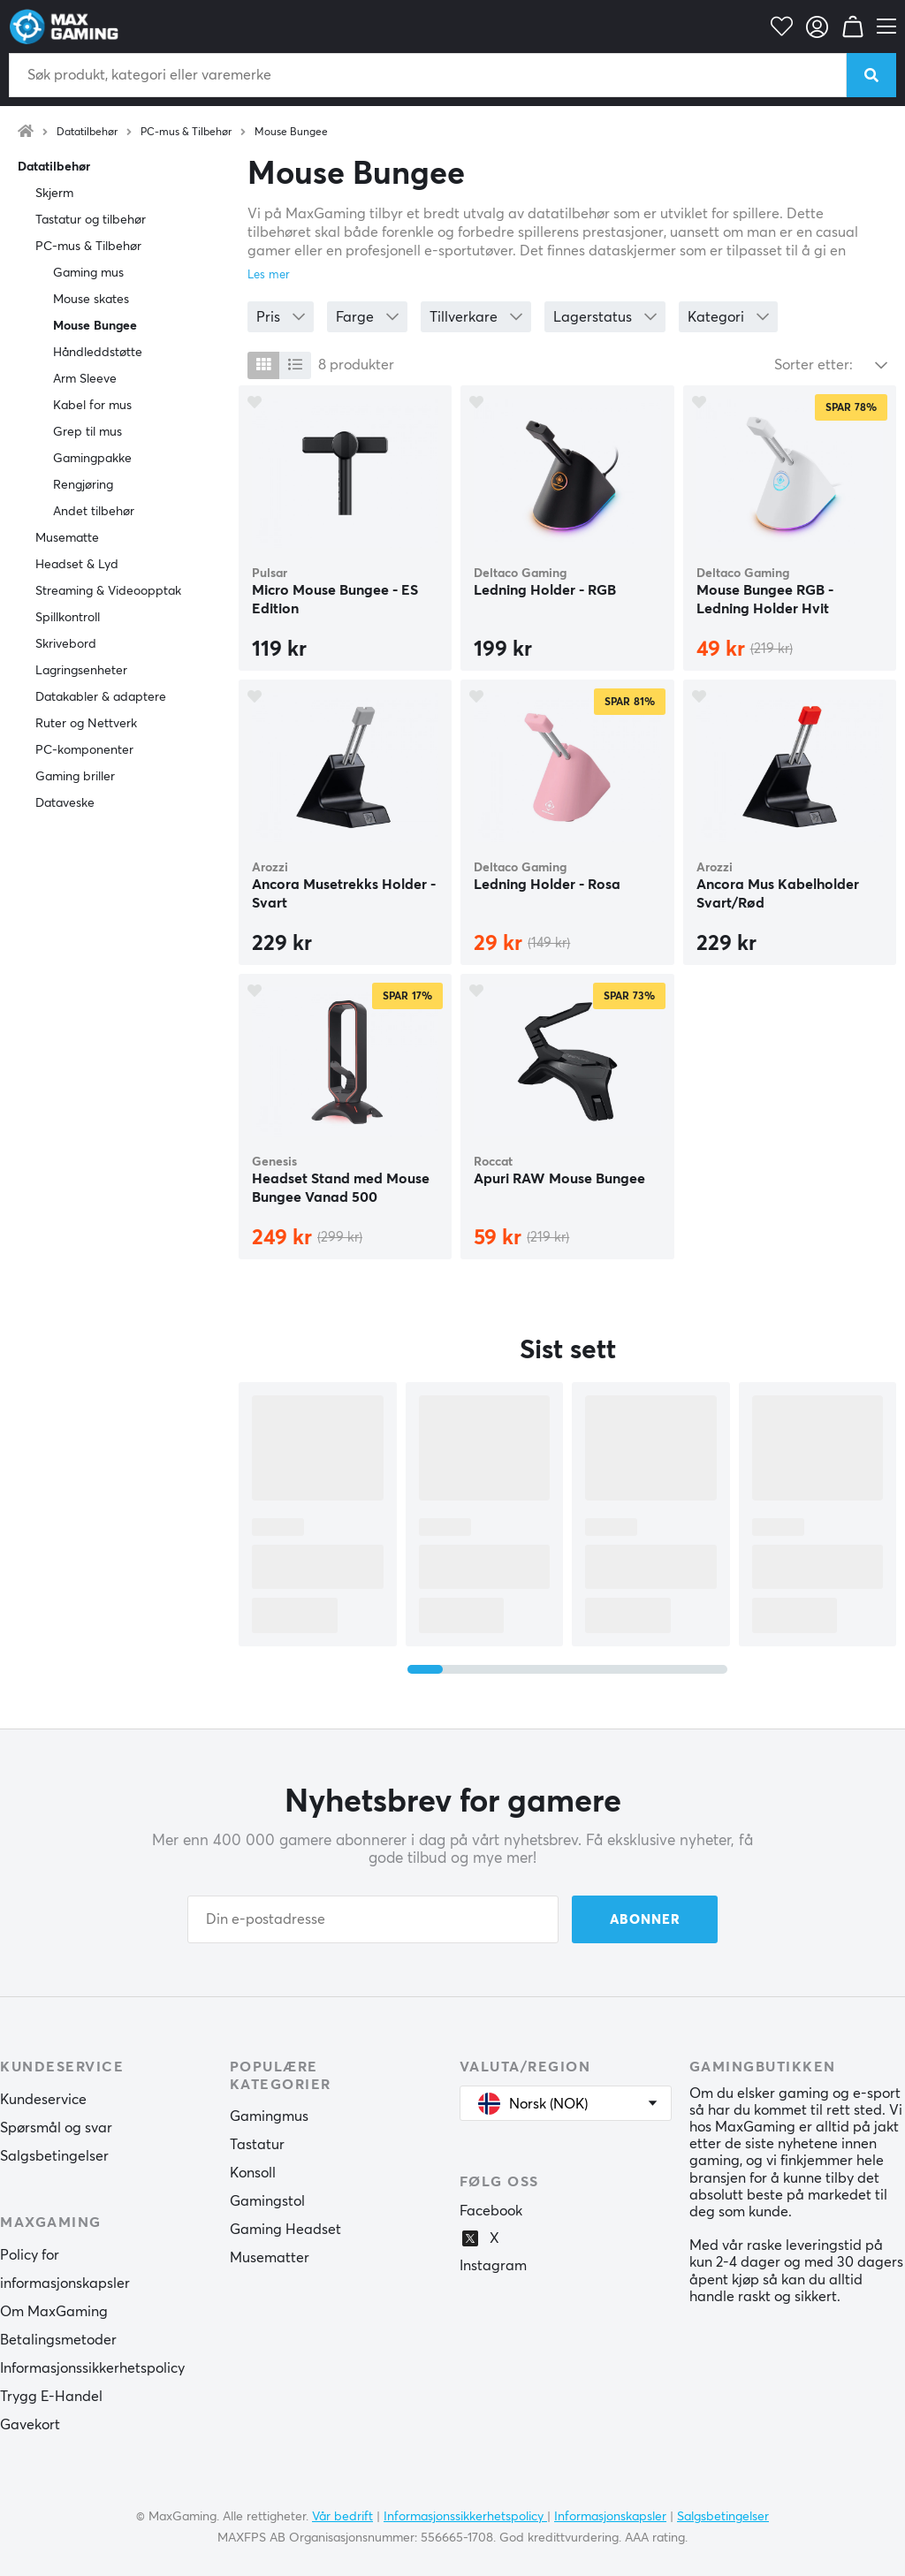  What do you see at coordinates (76, 565) in the screenshot?
I see `Headset & Lyd` at bounding box center [76, 565].